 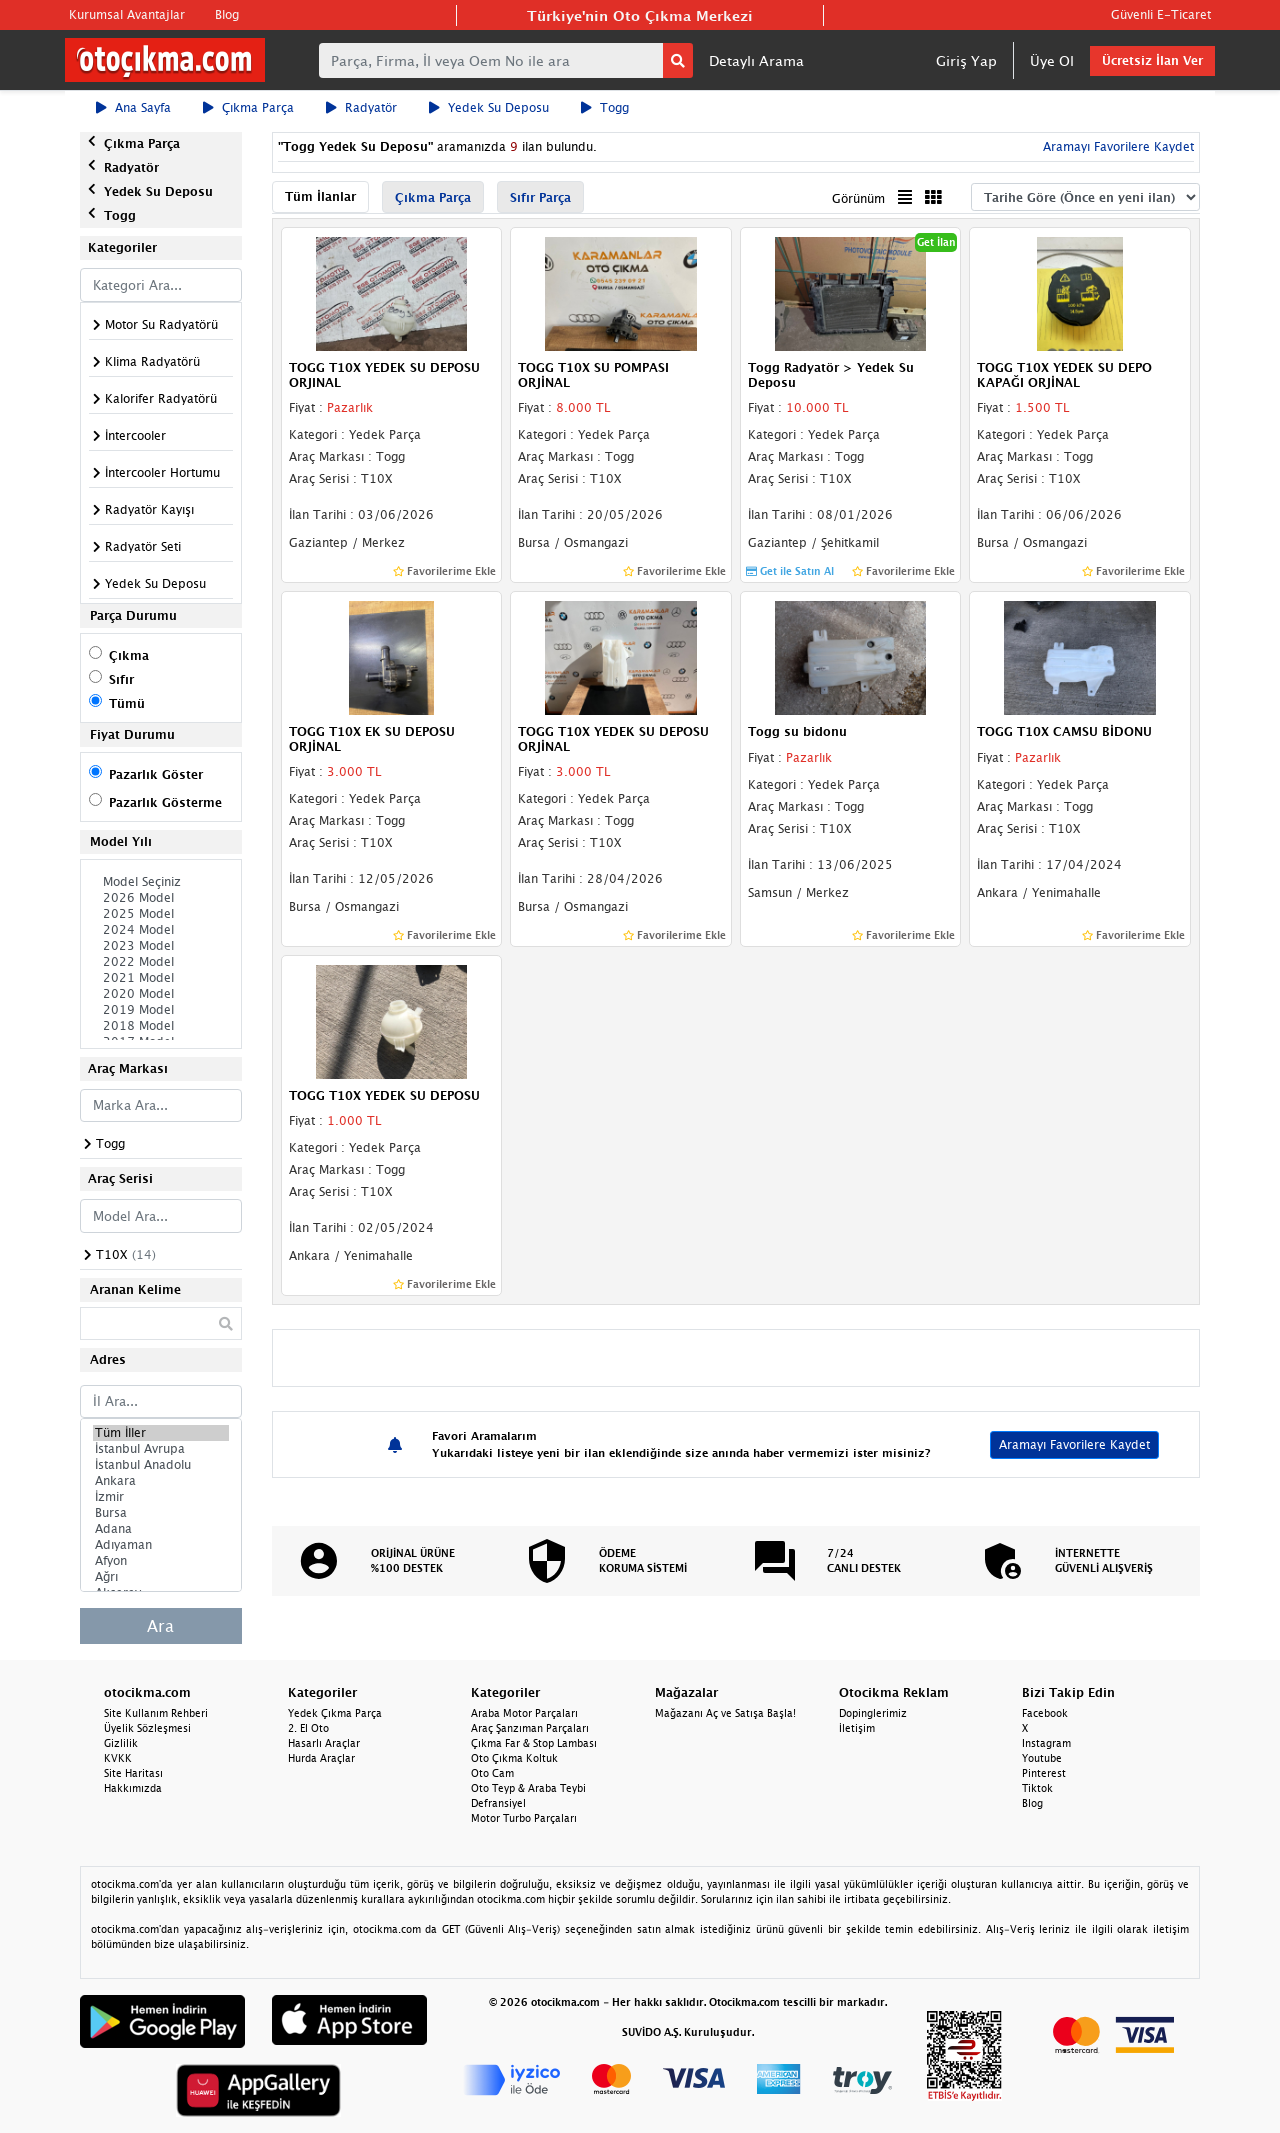 I want to click on Oto Teyp & Araba Teybi, so click(x=528, y=1788).